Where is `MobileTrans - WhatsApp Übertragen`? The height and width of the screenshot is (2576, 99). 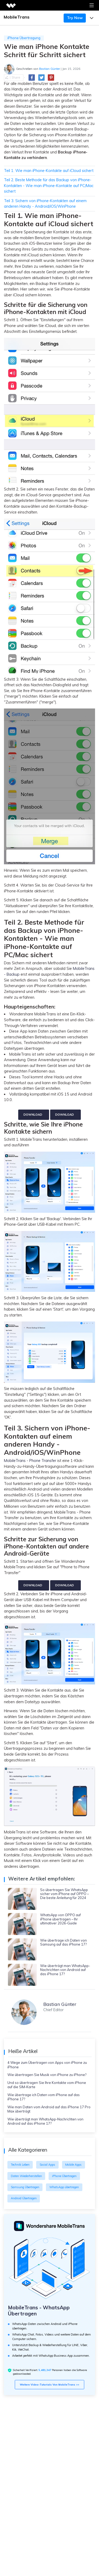 MobileTrans - WhatsApp Übertragen is located at coordinates (39, 2310).